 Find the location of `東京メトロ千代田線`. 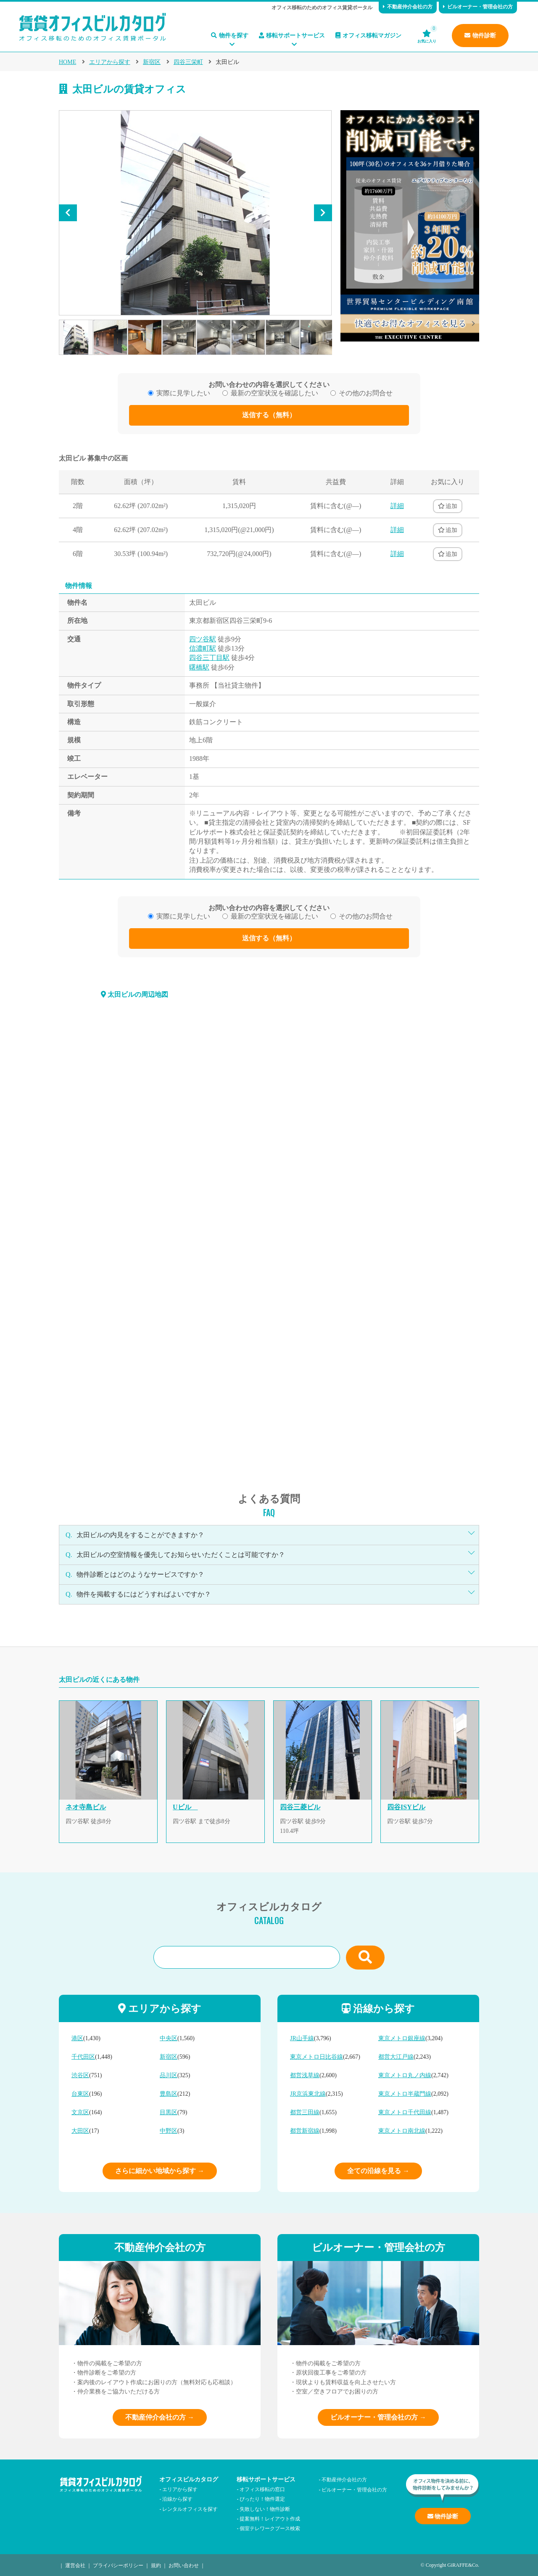

東京メトロ千代田線 is located at coordinates (404, 2112).